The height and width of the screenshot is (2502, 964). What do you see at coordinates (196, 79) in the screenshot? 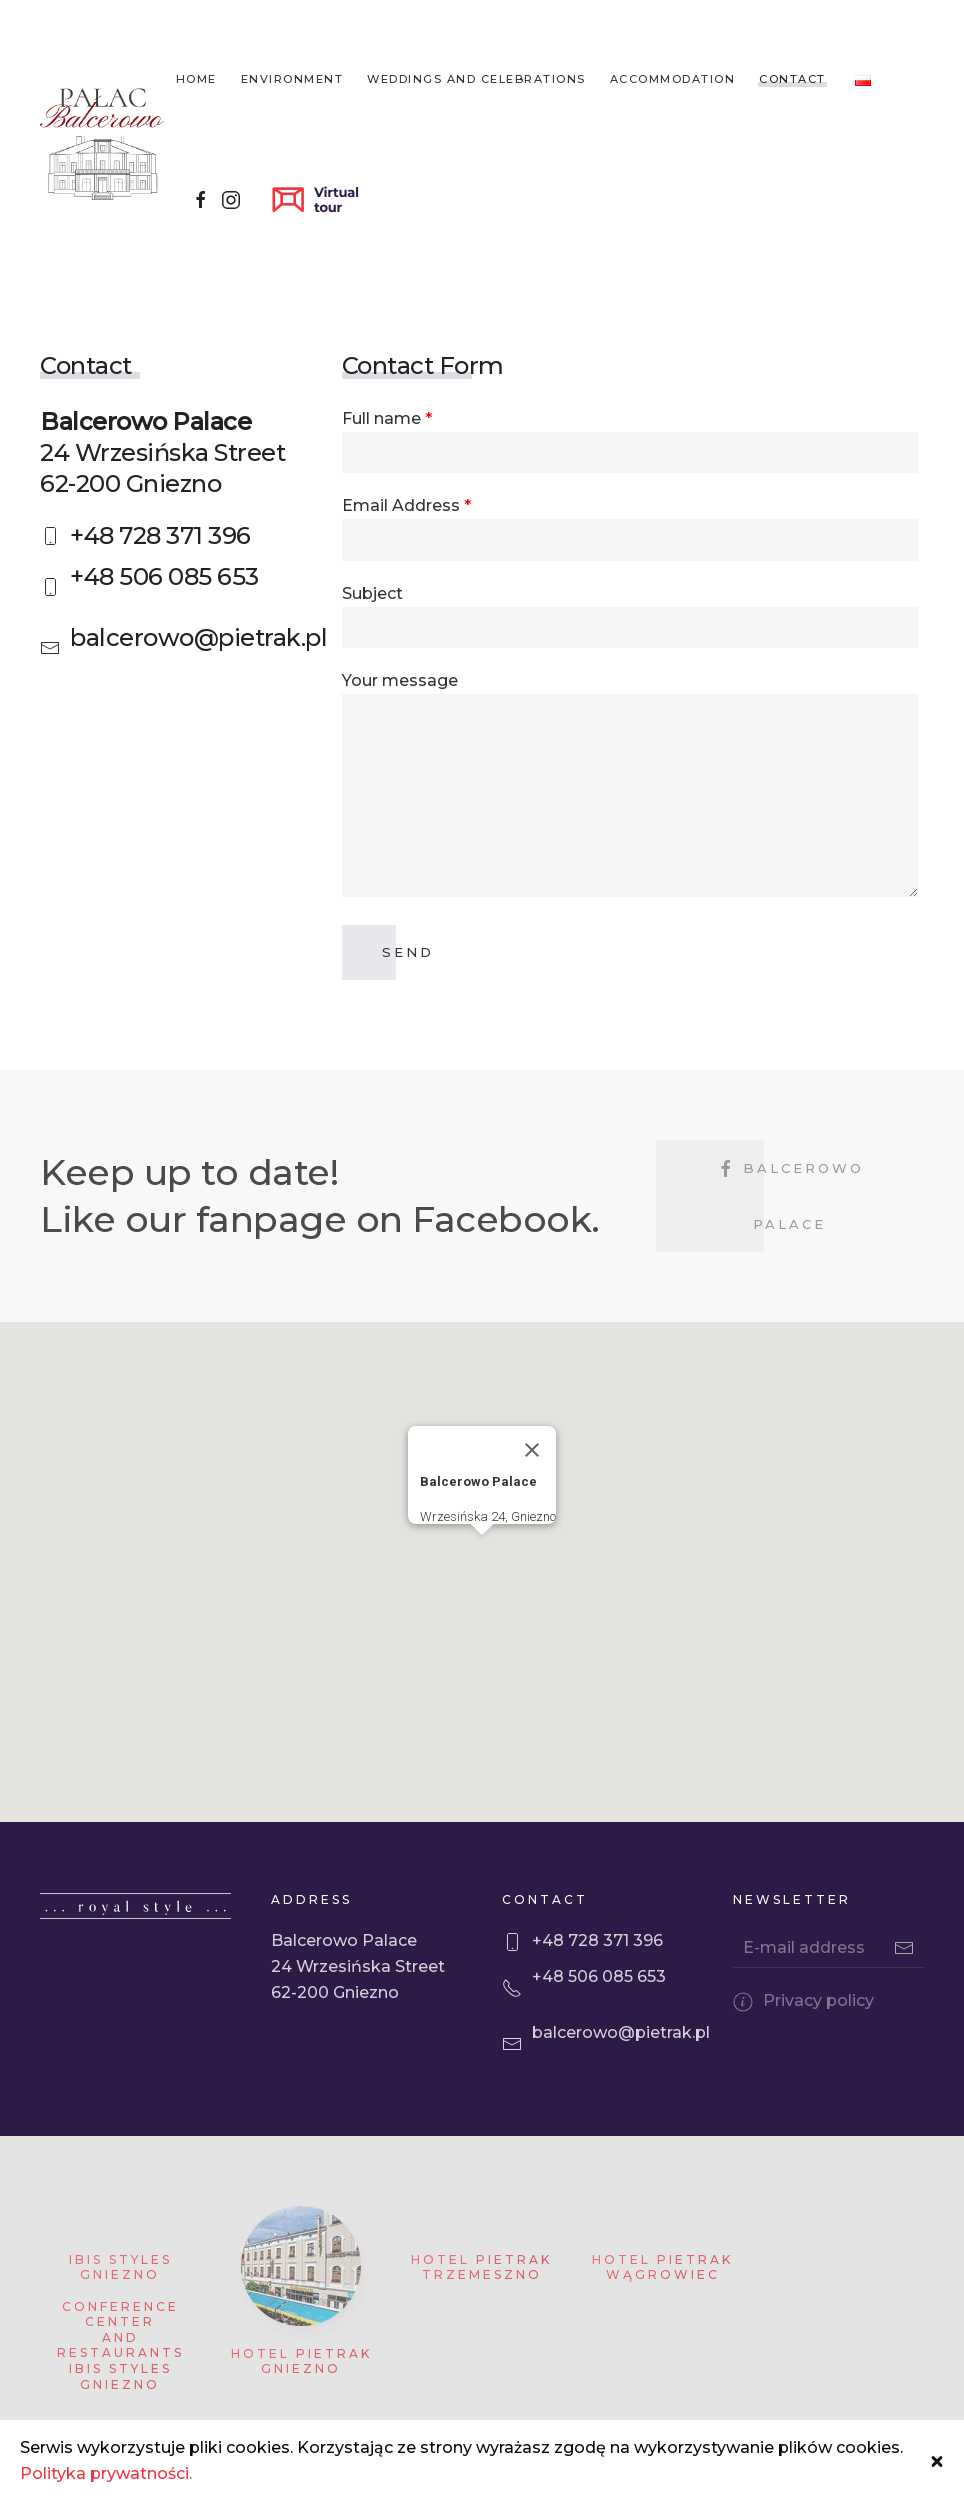
I see `Home` at bounding box center [196, 79].